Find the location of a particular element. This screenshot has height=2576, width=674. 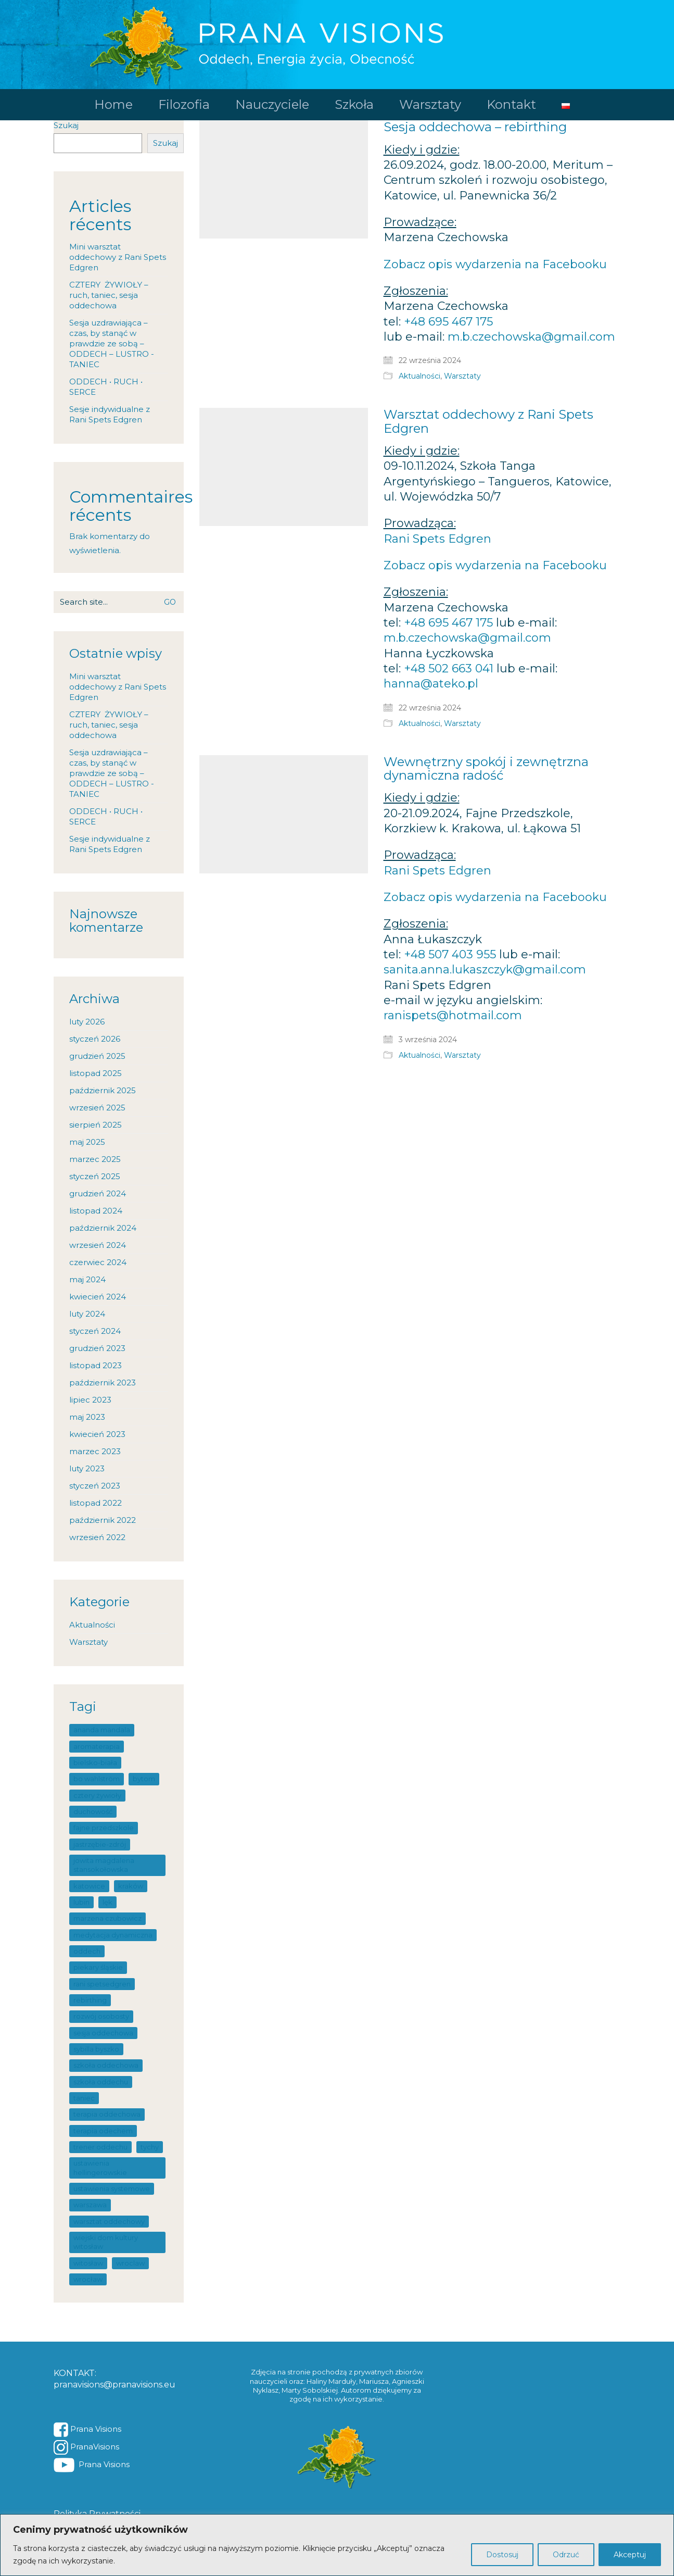

kwiecień 2024 is located at coordinates (97, 1297).